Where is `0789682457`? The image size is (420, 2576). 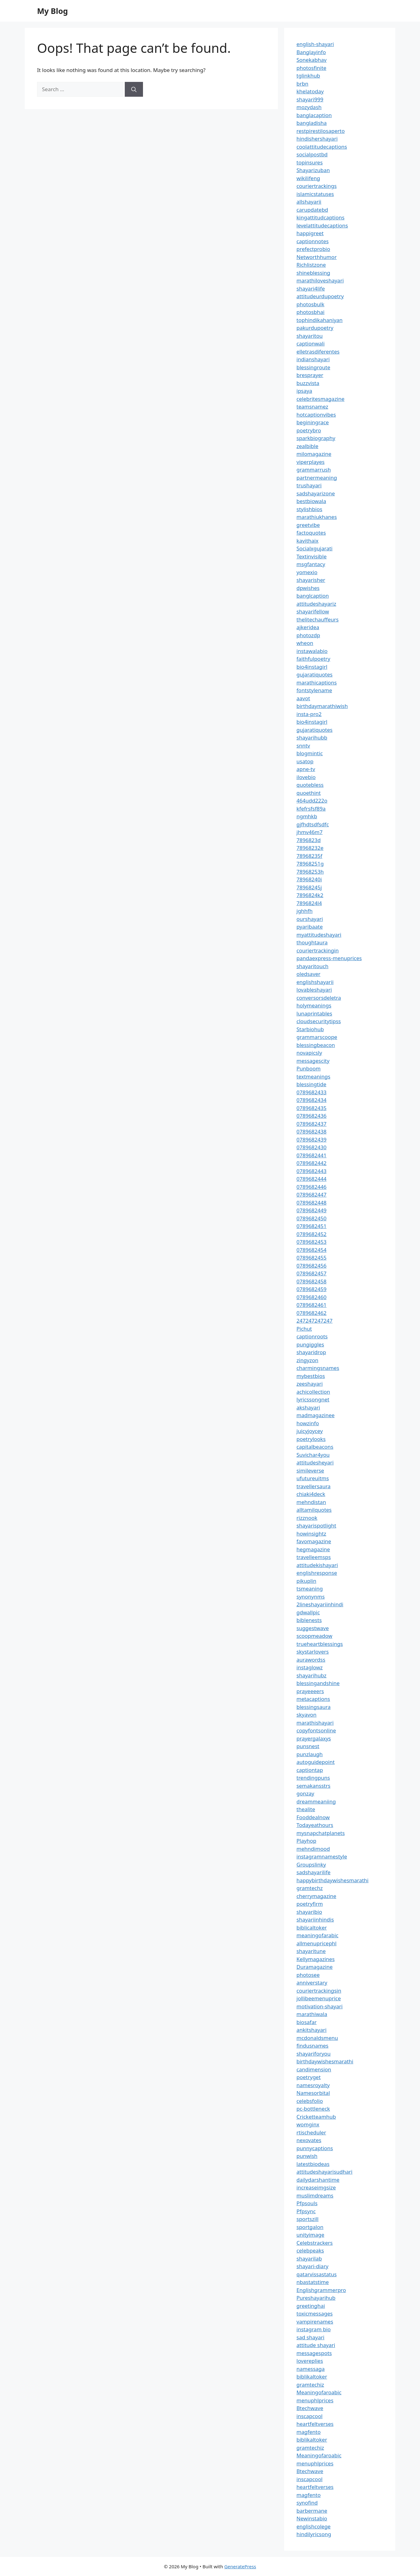
0789682457 is located at coordinates (311, 1273).